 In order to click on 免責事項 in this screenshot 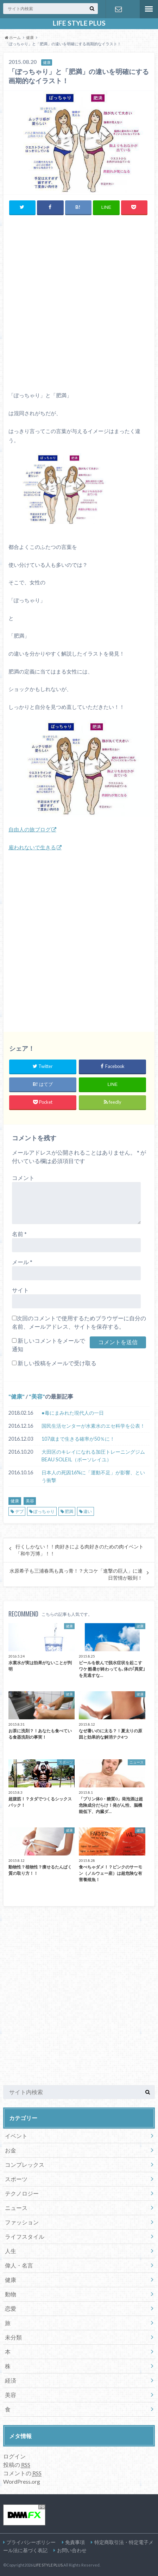, I will do `click(75, 2542)`.